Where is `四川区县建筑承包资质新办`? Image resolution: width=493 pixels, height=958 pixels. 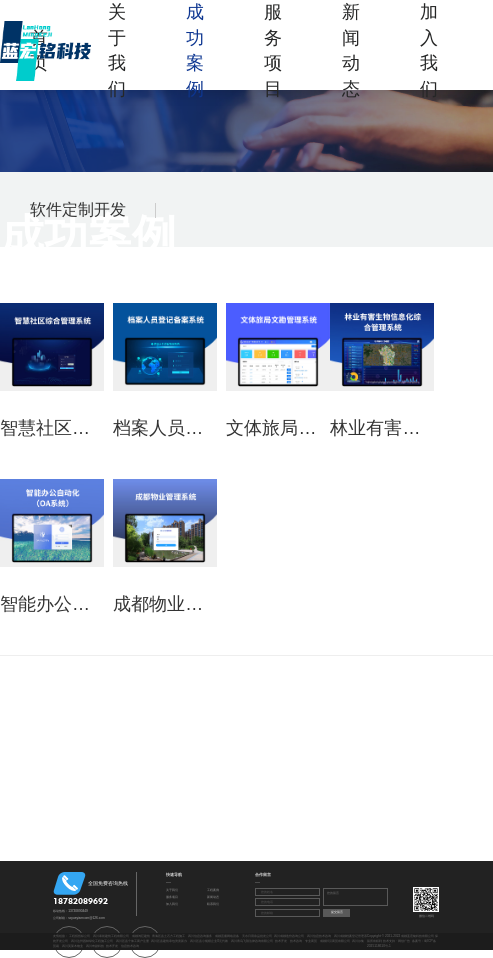
四川区县建筑承包资质新办 is located at coordinates (169, 941).